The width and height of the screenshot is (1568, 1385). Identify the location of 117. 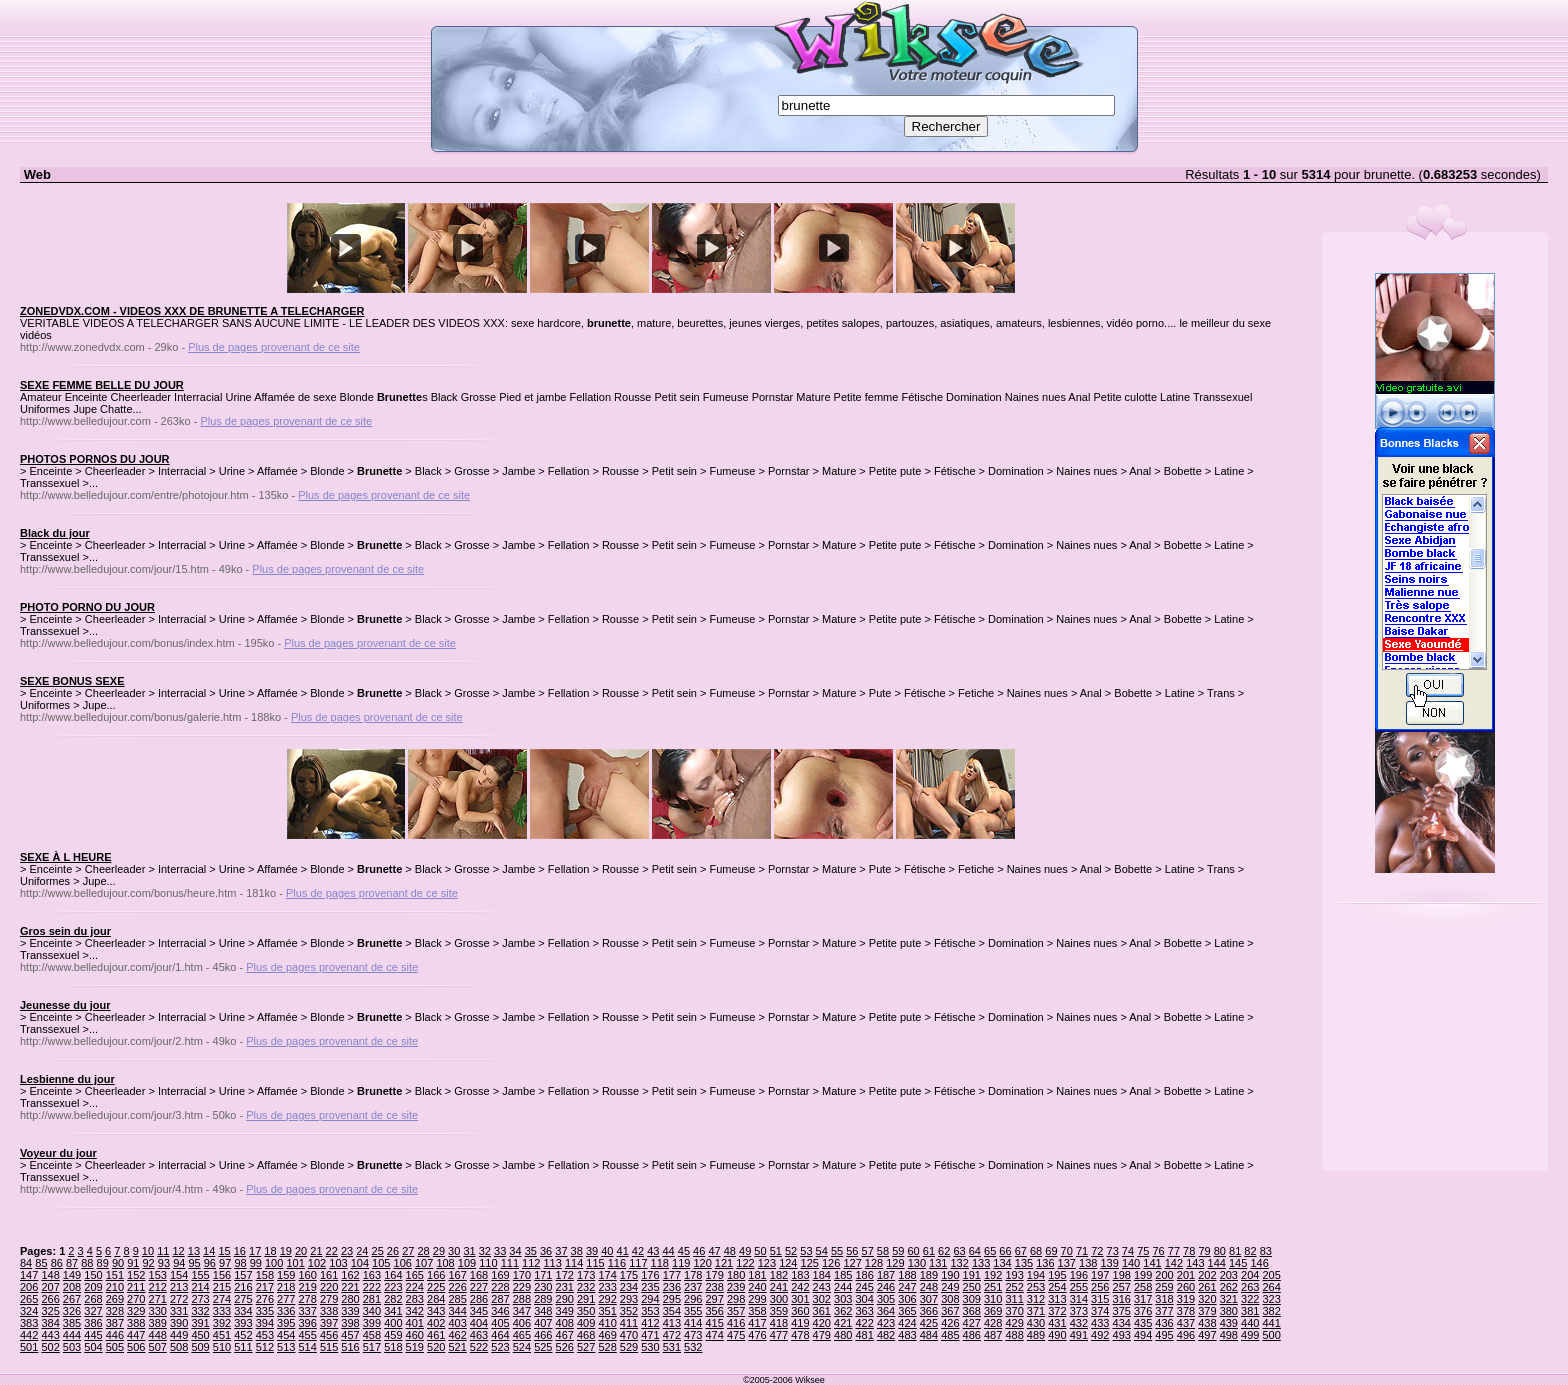
(638, 1263).